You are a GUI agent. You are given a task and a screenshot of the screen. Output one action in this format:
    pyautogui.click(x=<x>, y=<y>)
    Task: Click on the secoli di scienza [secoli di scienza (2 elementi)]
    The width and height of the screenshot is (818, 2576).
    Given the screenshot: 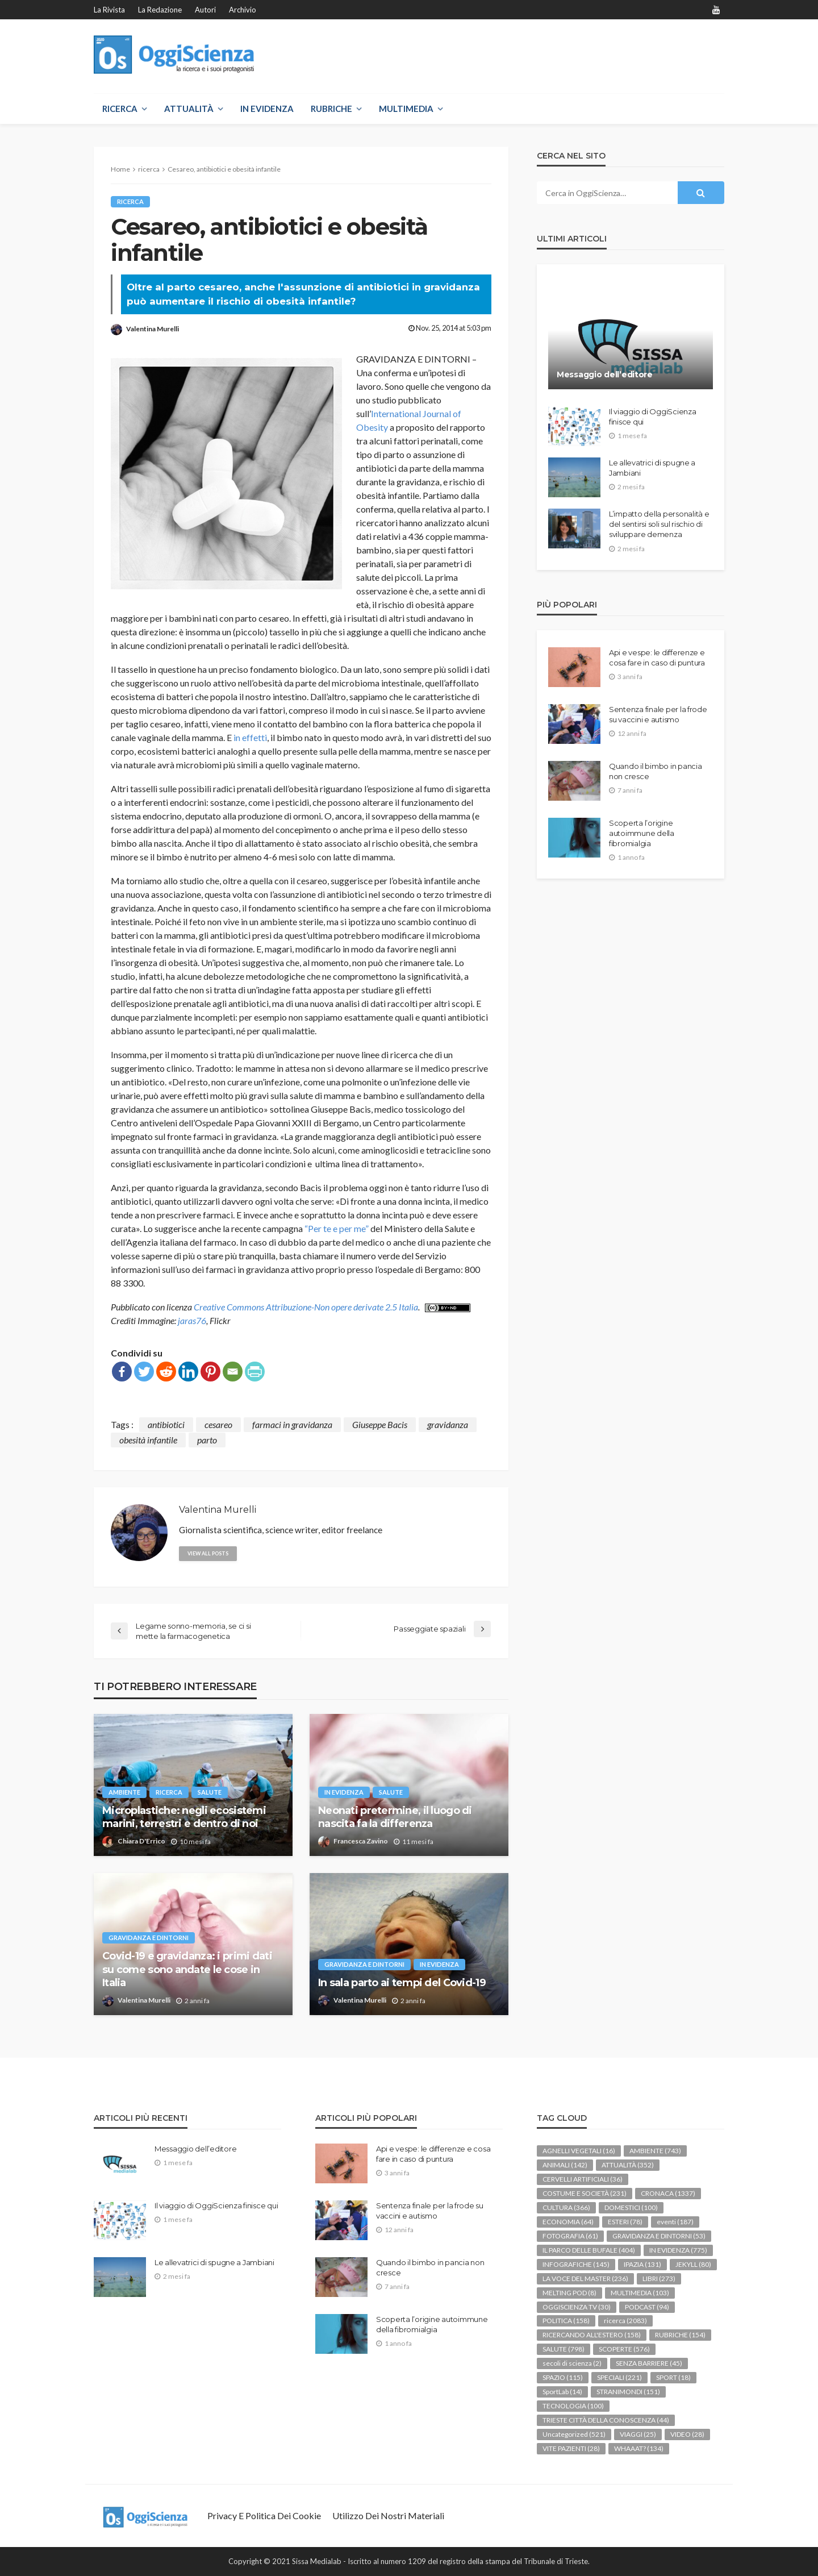 What is the action you would take?
    pyautogui.click(x=572, y=2363)
    